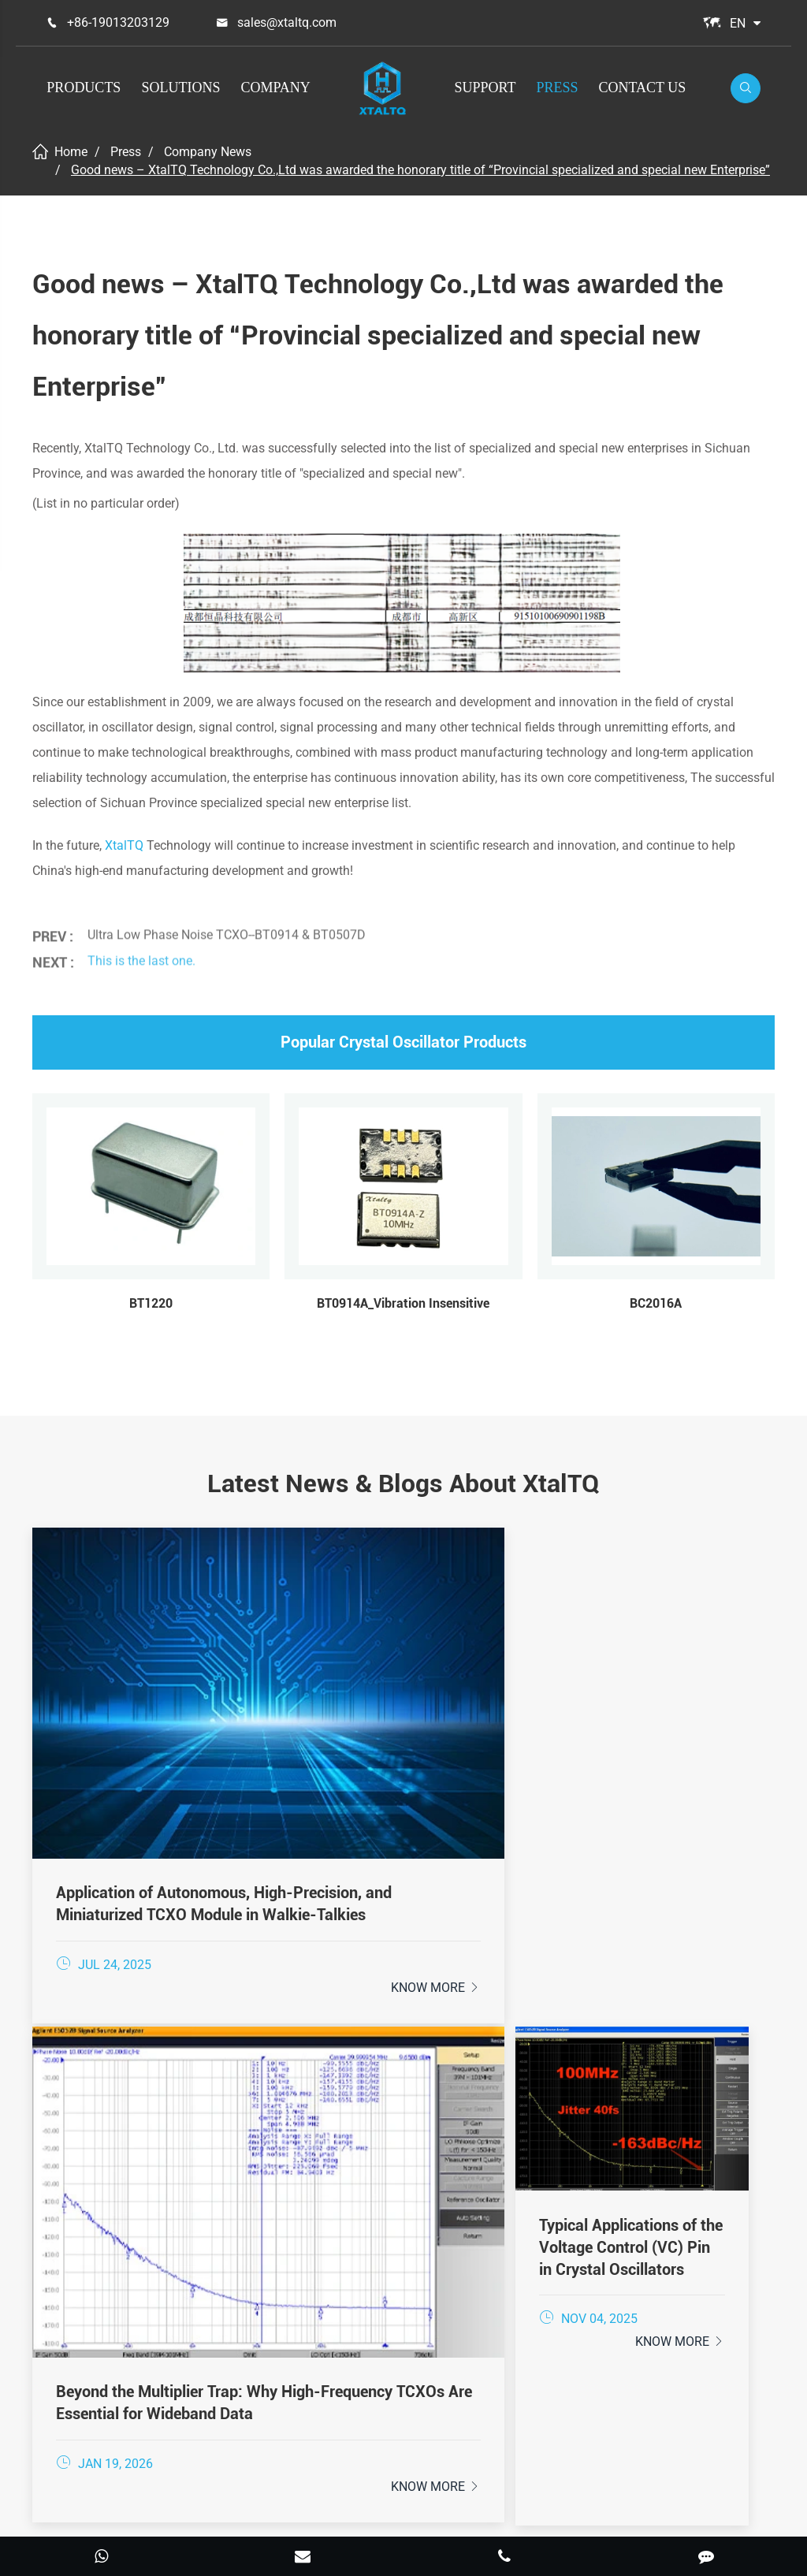 This screenshot has height=2576, width=807. What do you see at coordinates (656, 1748) in the screenshot?
I see `Typical Applications of the Voltage Control (VC) Pin in Crystal Oscillators` at bounding box center [656, 1748].